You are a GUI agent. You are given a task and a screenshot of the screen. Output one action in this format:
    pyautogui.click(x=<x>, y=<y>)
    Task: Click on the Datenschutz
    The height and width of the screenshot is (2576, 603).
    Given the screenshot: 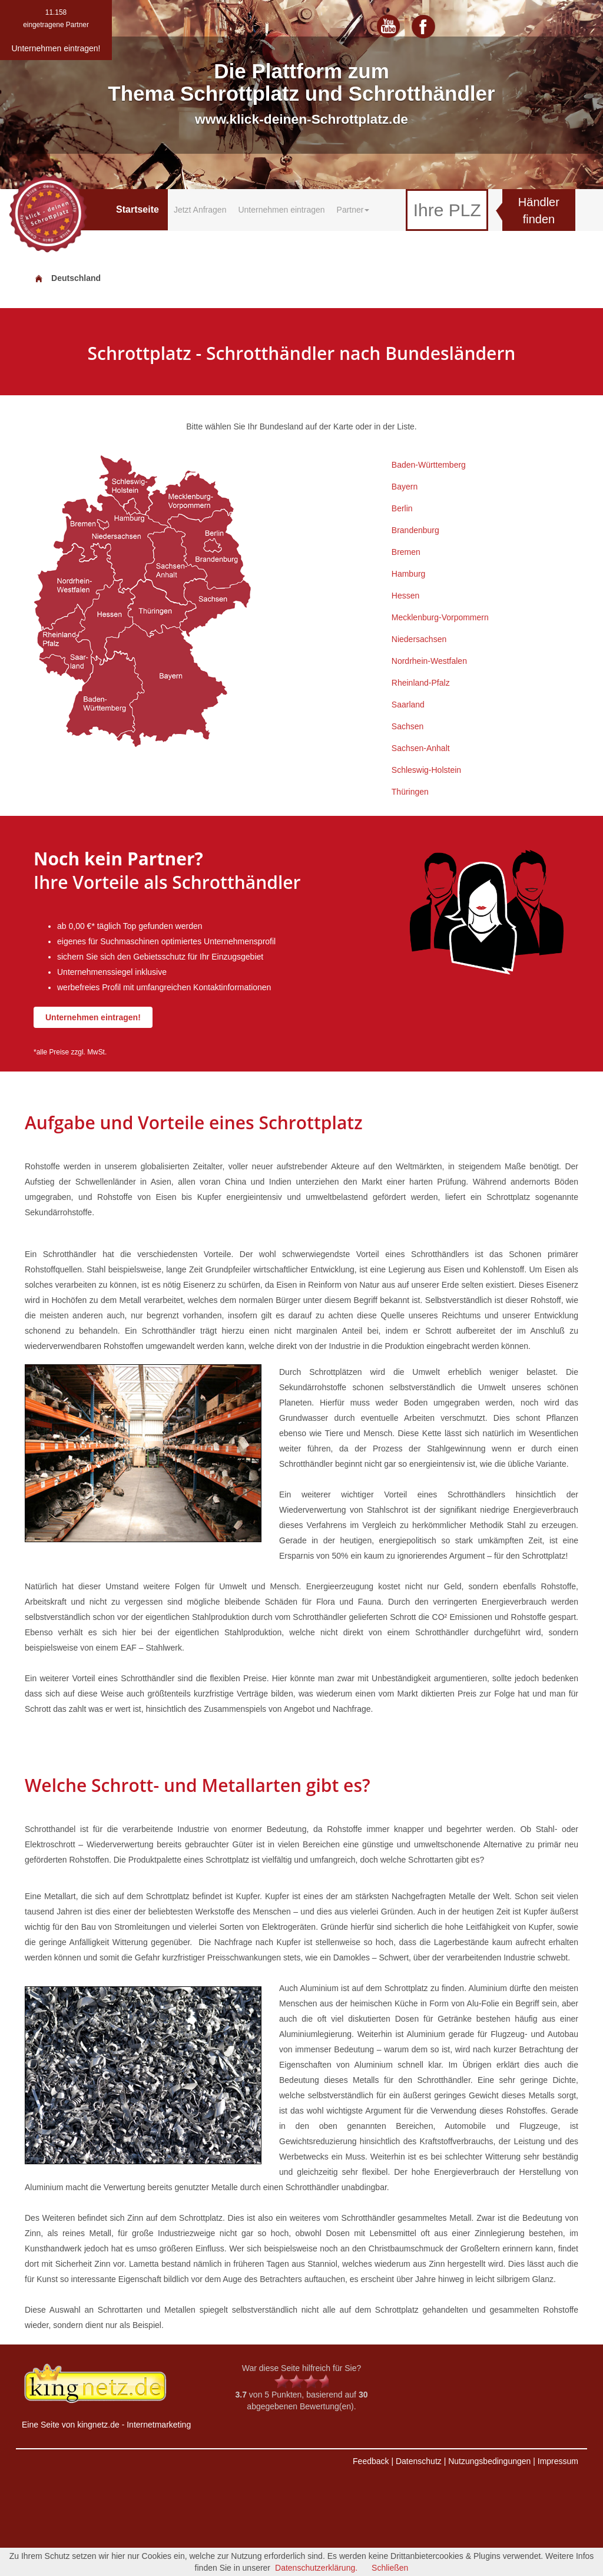 What is the action you would take?
    pyautogui.click(x=419, y=2461)
    